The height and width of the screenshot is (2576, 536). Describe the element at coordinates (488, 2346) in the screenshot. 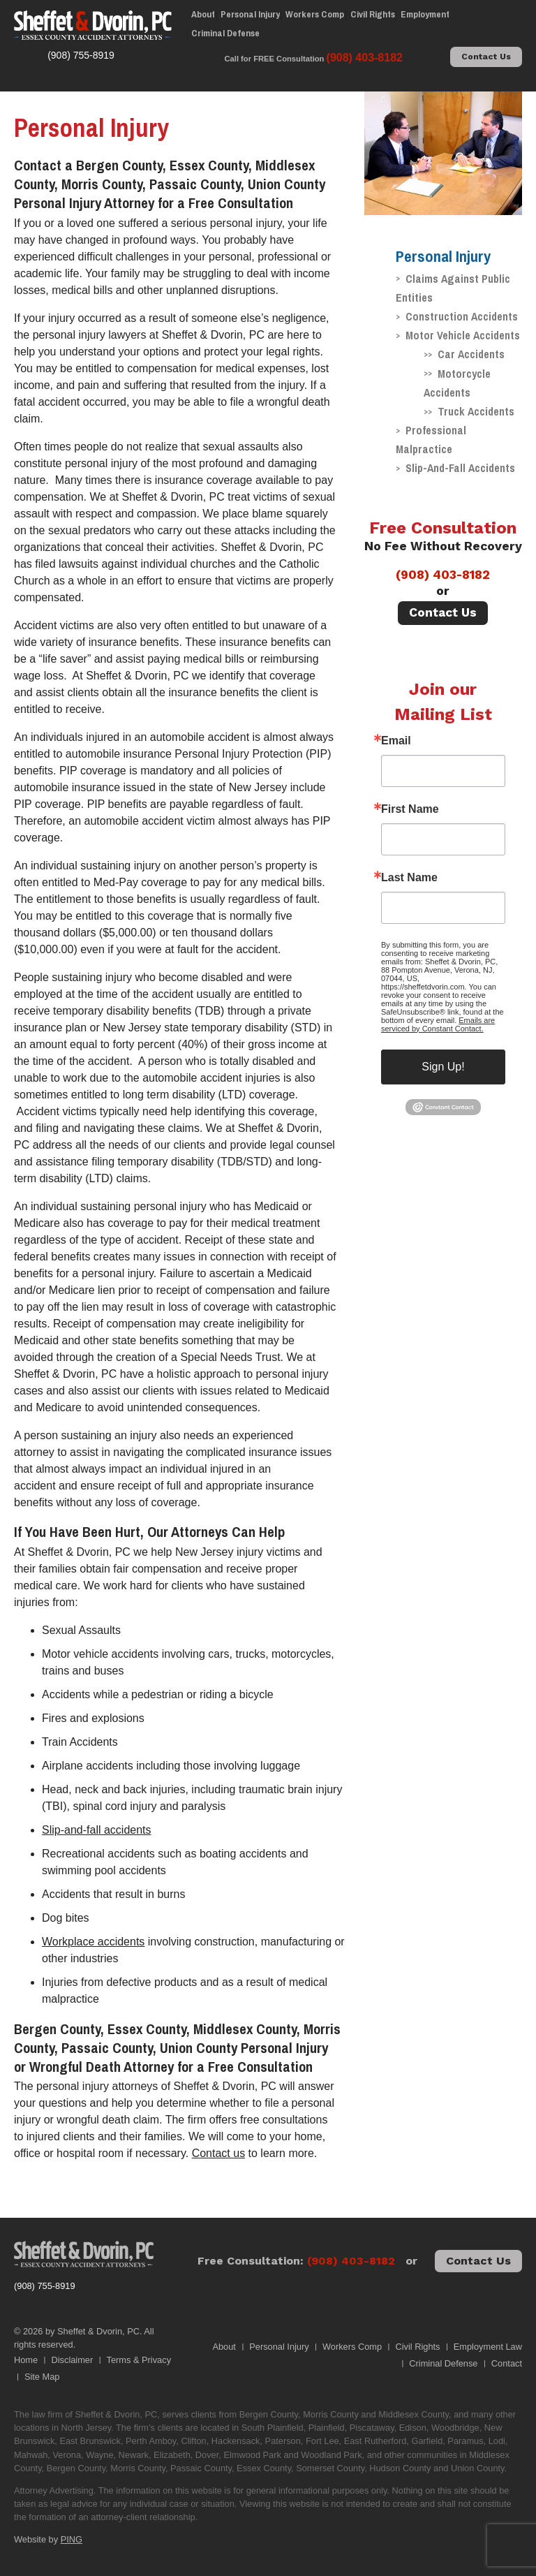

I see `Employment Law` at that location.